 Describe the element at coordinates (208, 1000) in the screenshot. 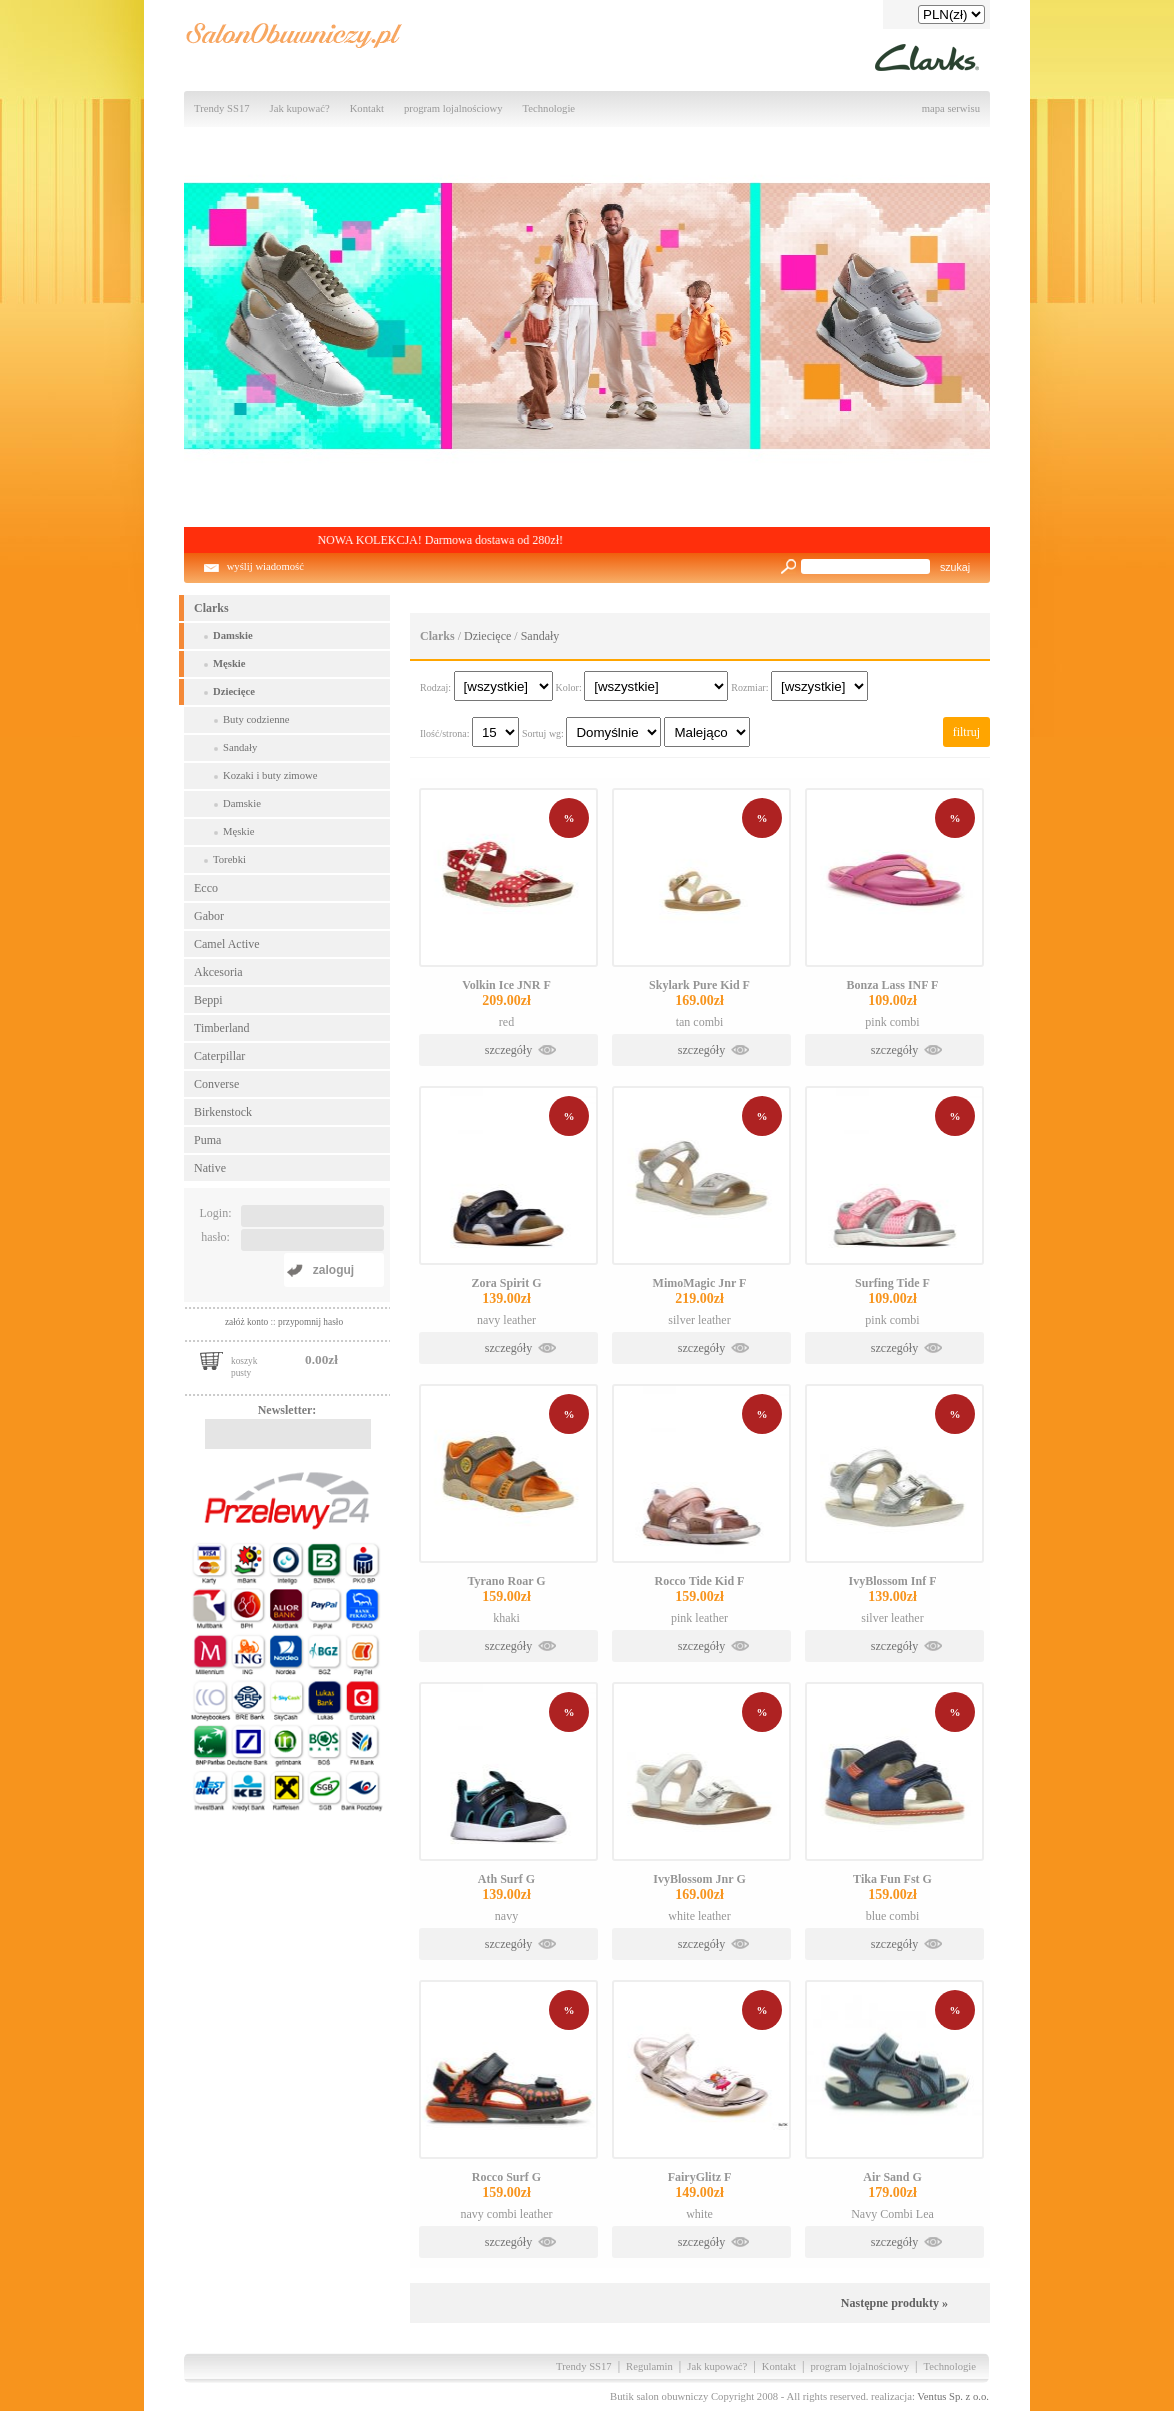

I see `Beppi` at that location.